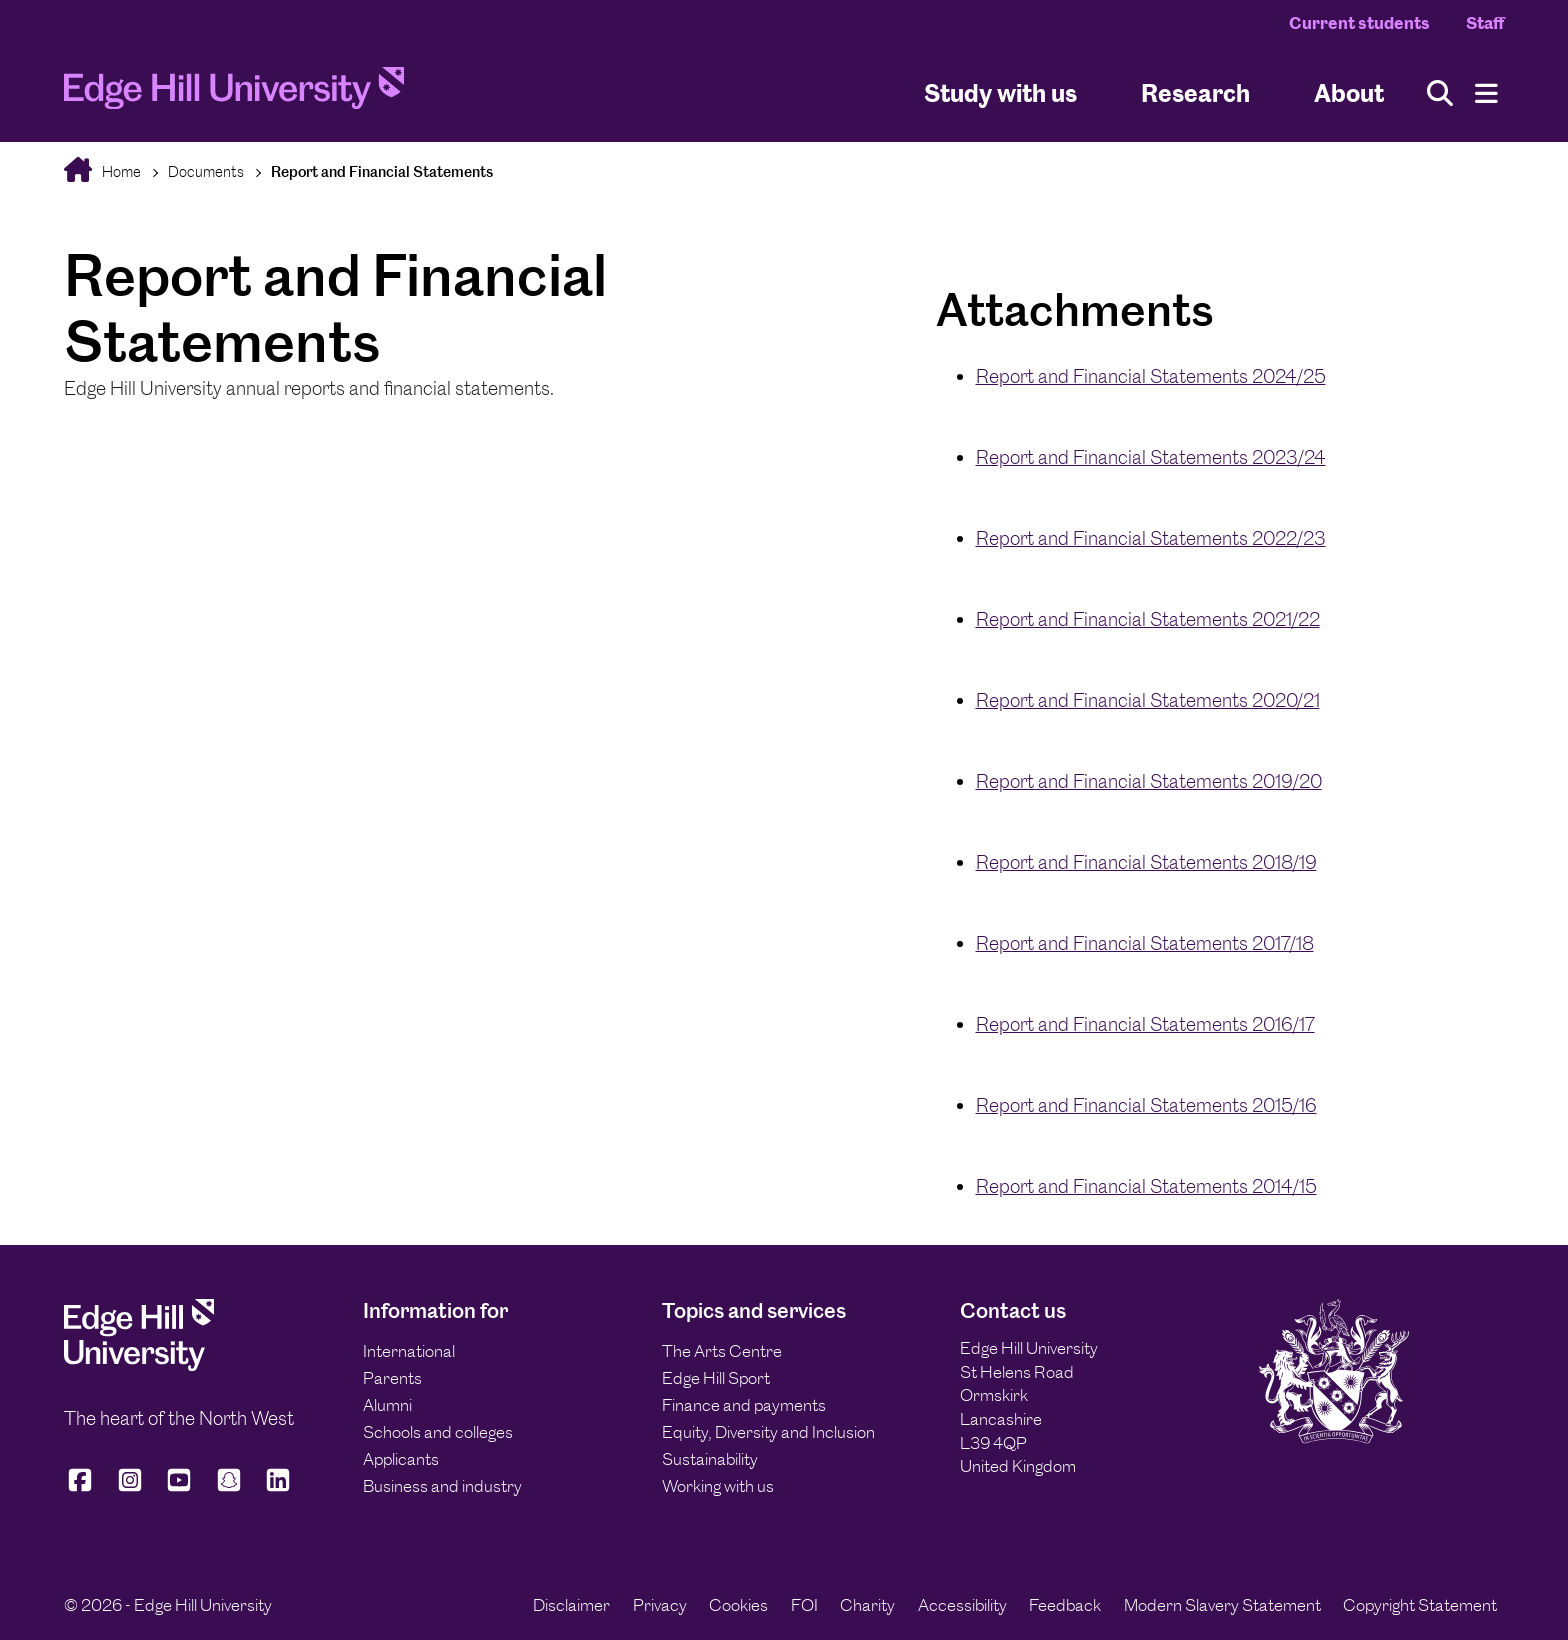 Image resolution: width=1568 pixels, height=1640 pixels. What do you see at coordinates (120, 171) in the screenshot?
I see `Home` at bounding box center [120, 171].